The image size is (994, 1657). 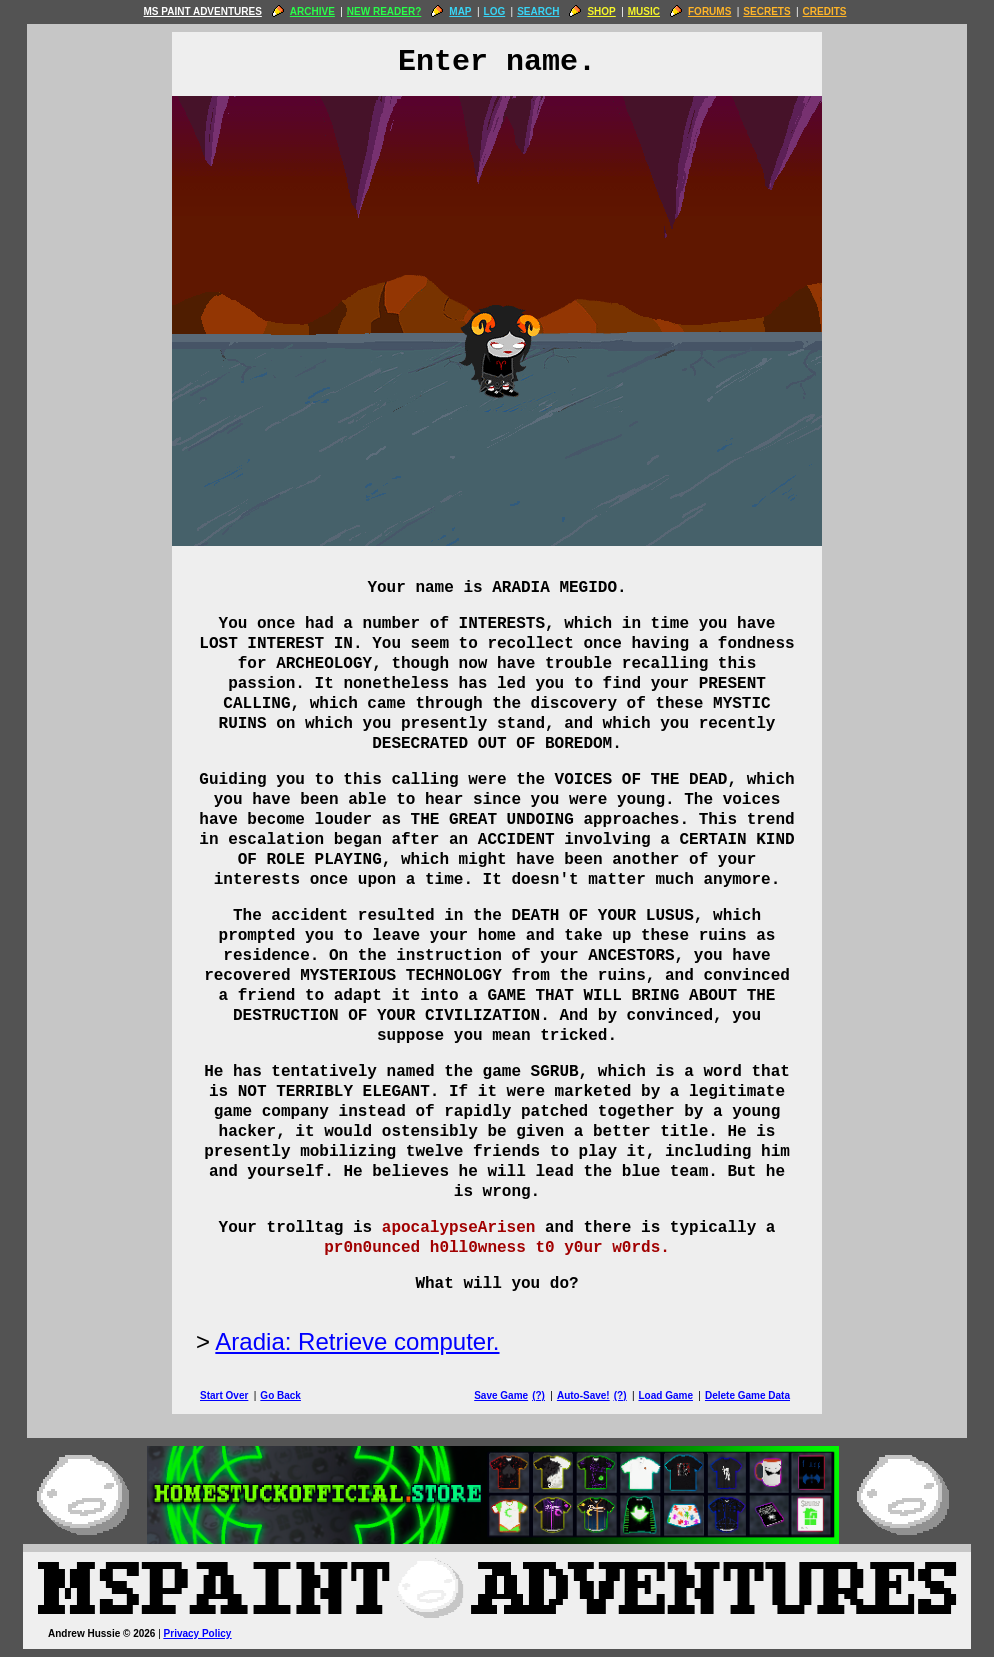 I want to click on Load Game, so click(x=665, y=1395).